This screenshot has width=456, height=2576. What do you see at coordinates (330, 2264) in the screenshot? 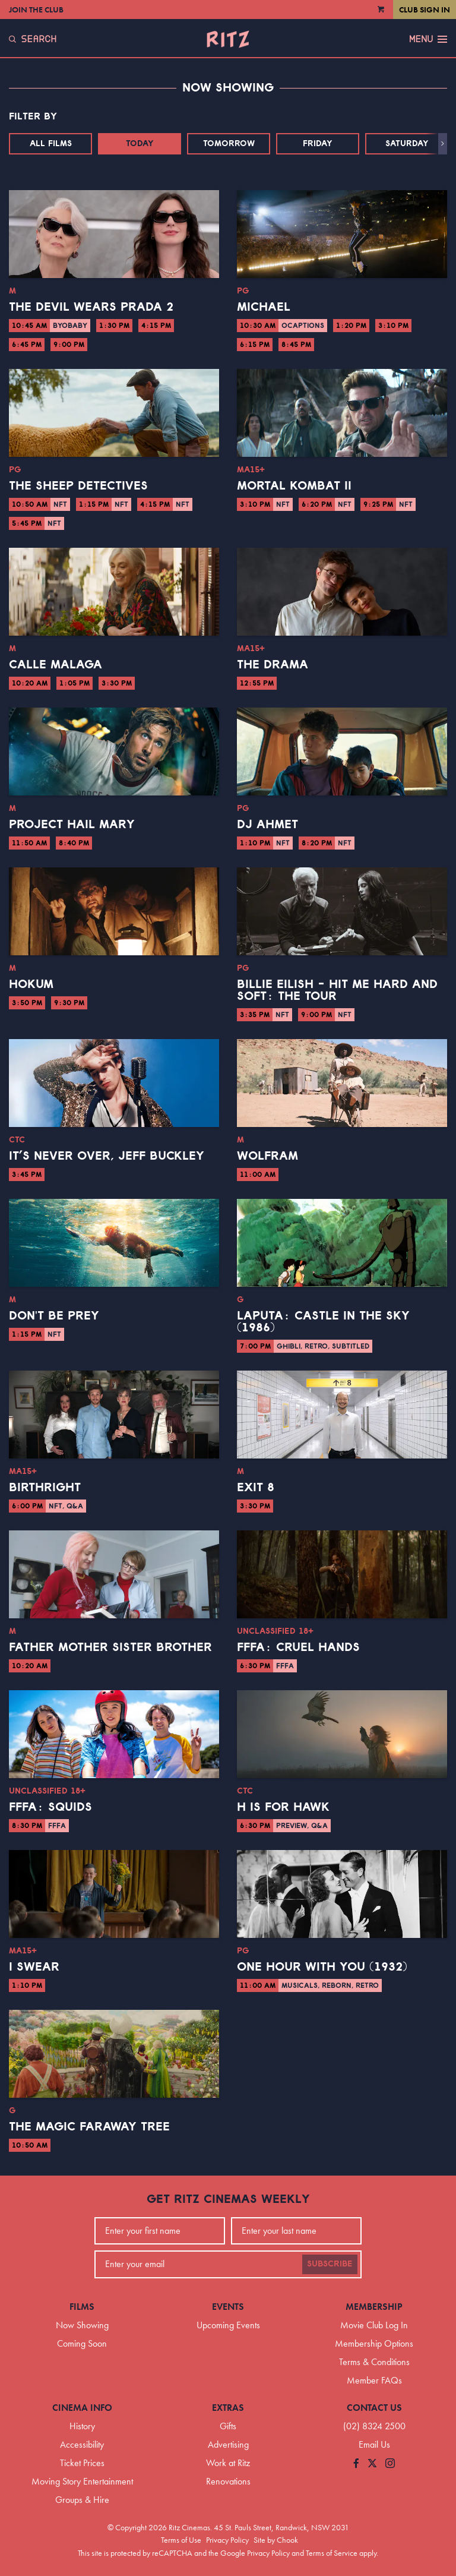
I see `Subscribe` at bounding box center [330, 2264].